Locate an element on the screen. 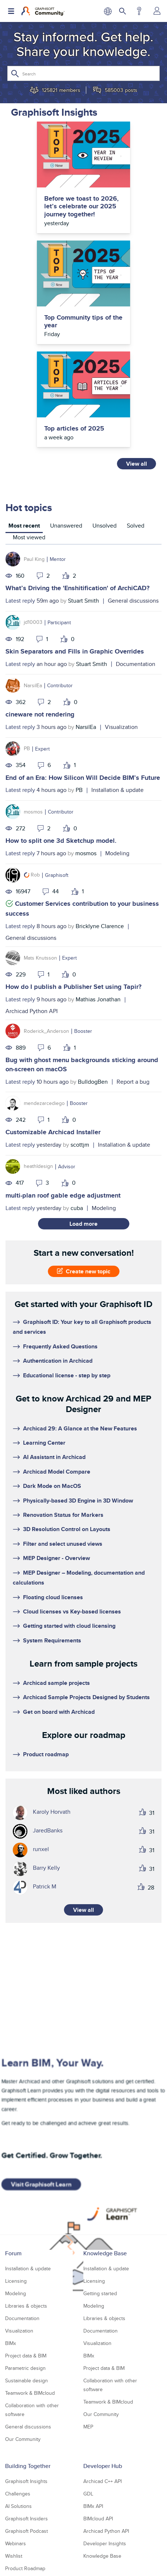 The height and width of the screenshot is (2576, 167). Forum is located at coordinates (13, 2253).